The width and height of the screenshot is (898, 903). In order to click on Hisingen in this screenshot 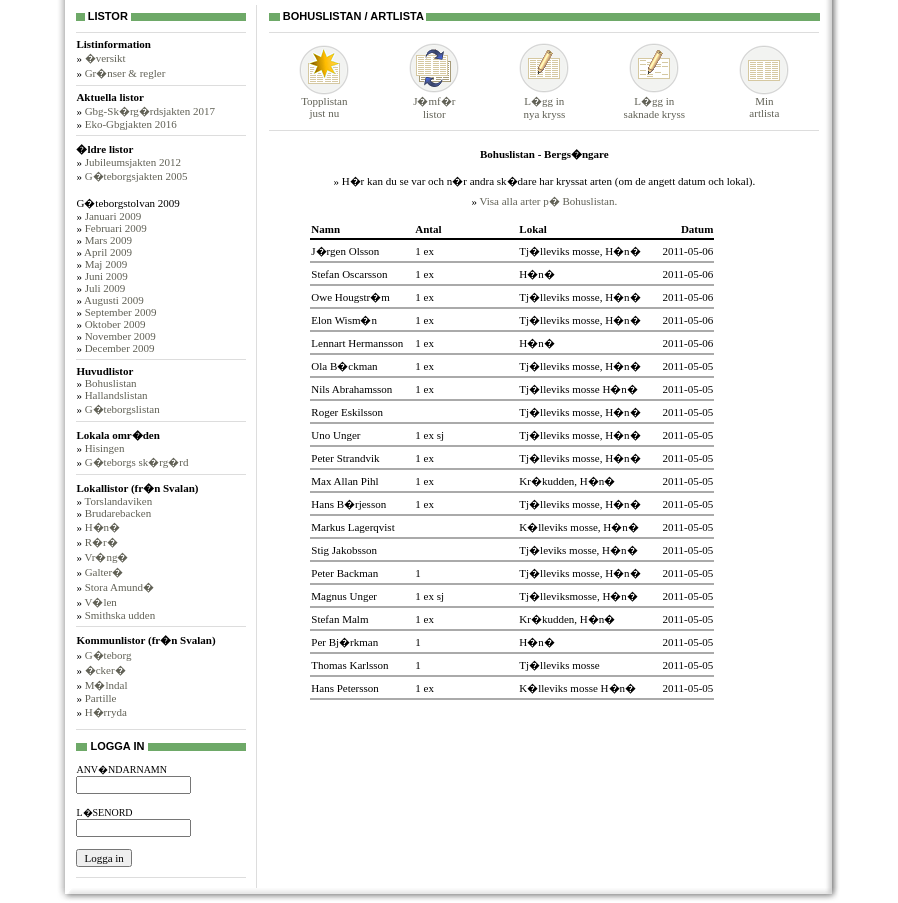, I will do `click(105, 448)`.